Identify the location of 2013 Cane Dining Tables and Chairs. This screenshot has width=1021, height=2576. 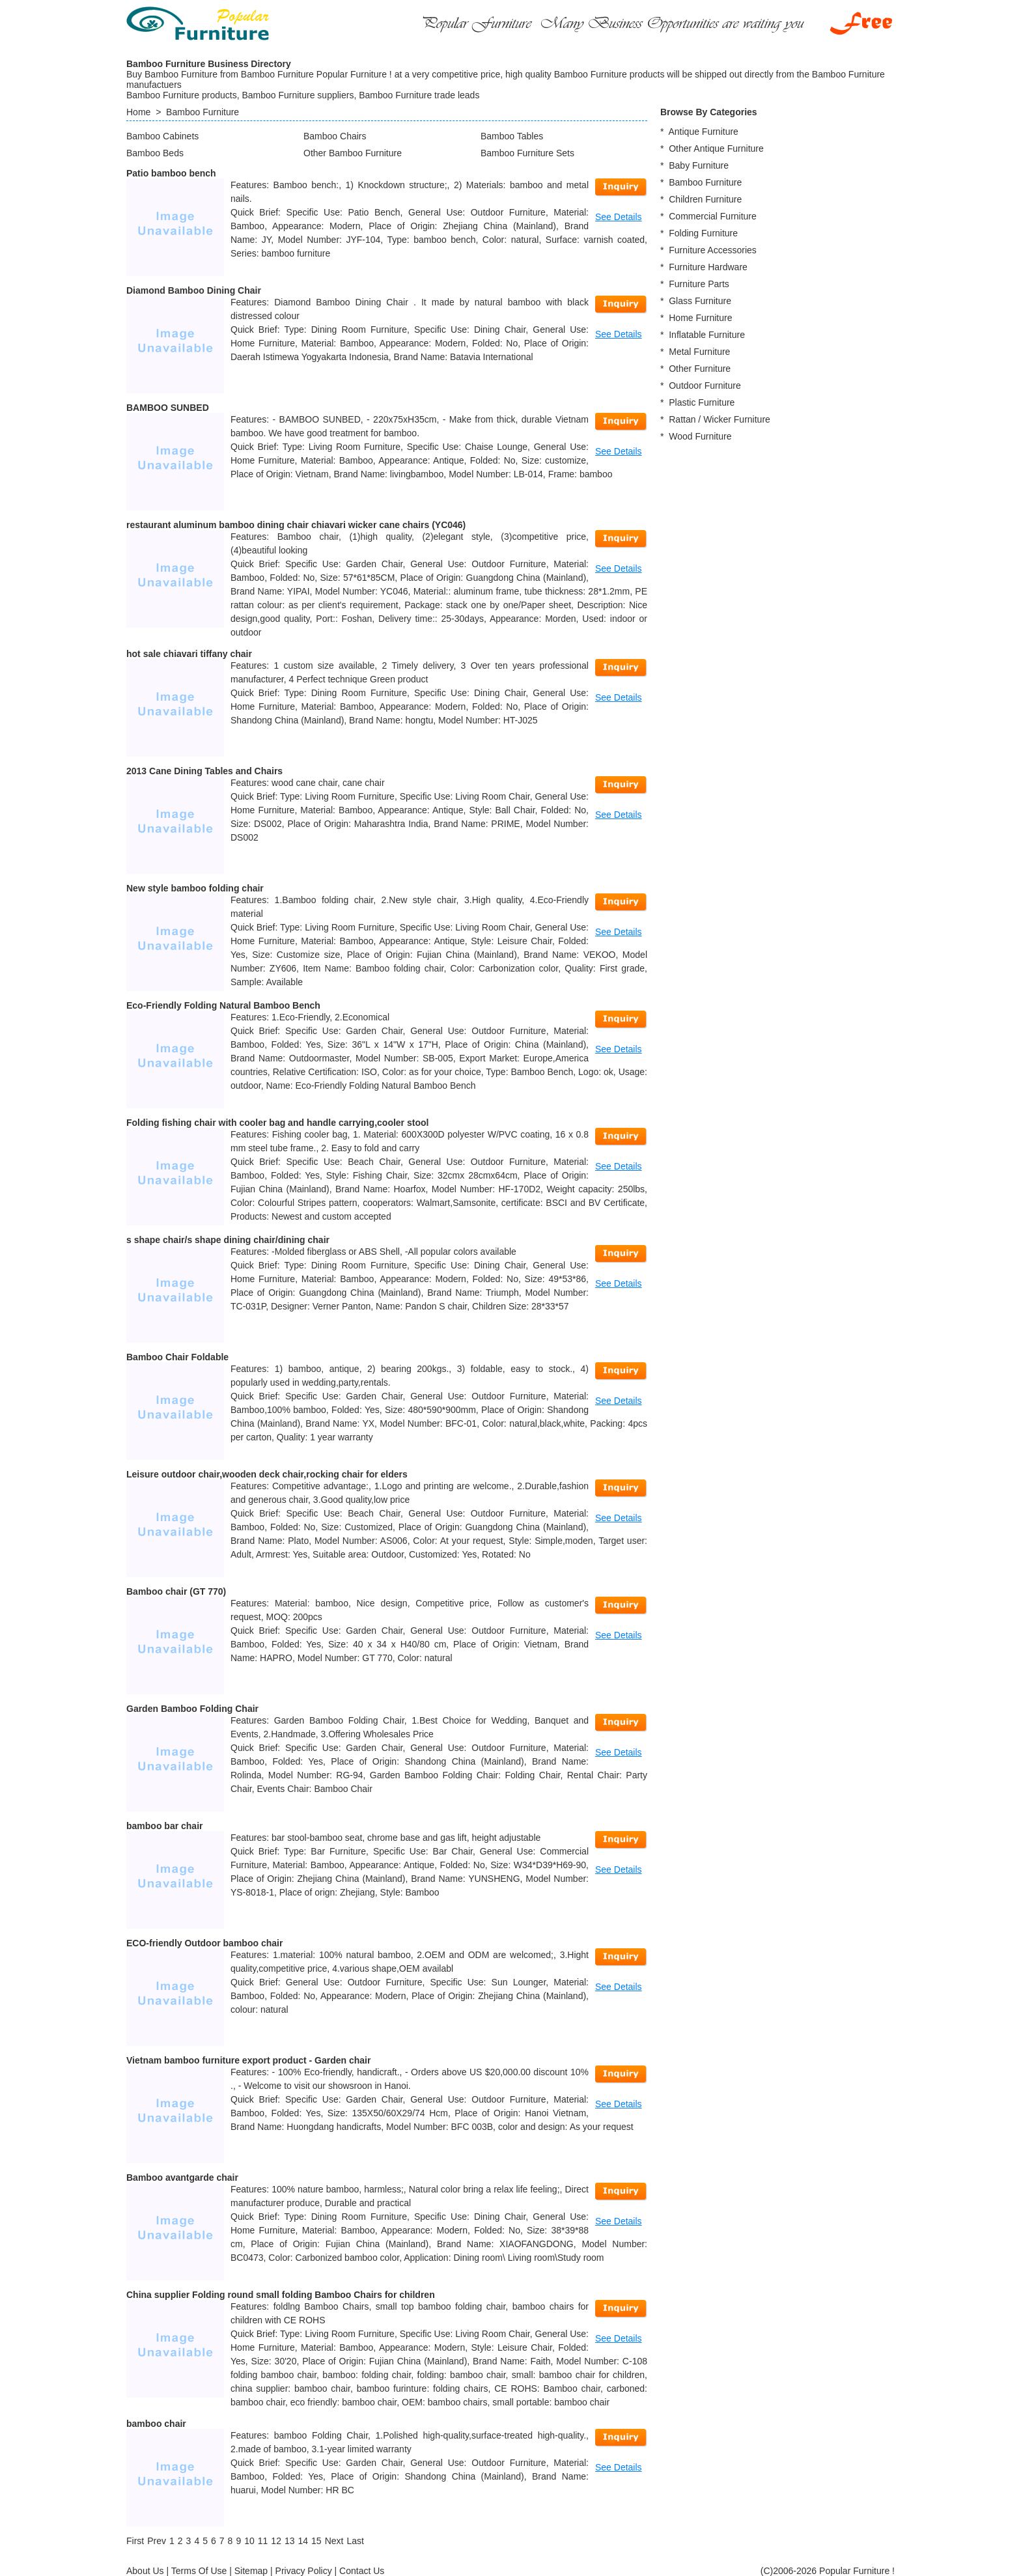
(204, 771).